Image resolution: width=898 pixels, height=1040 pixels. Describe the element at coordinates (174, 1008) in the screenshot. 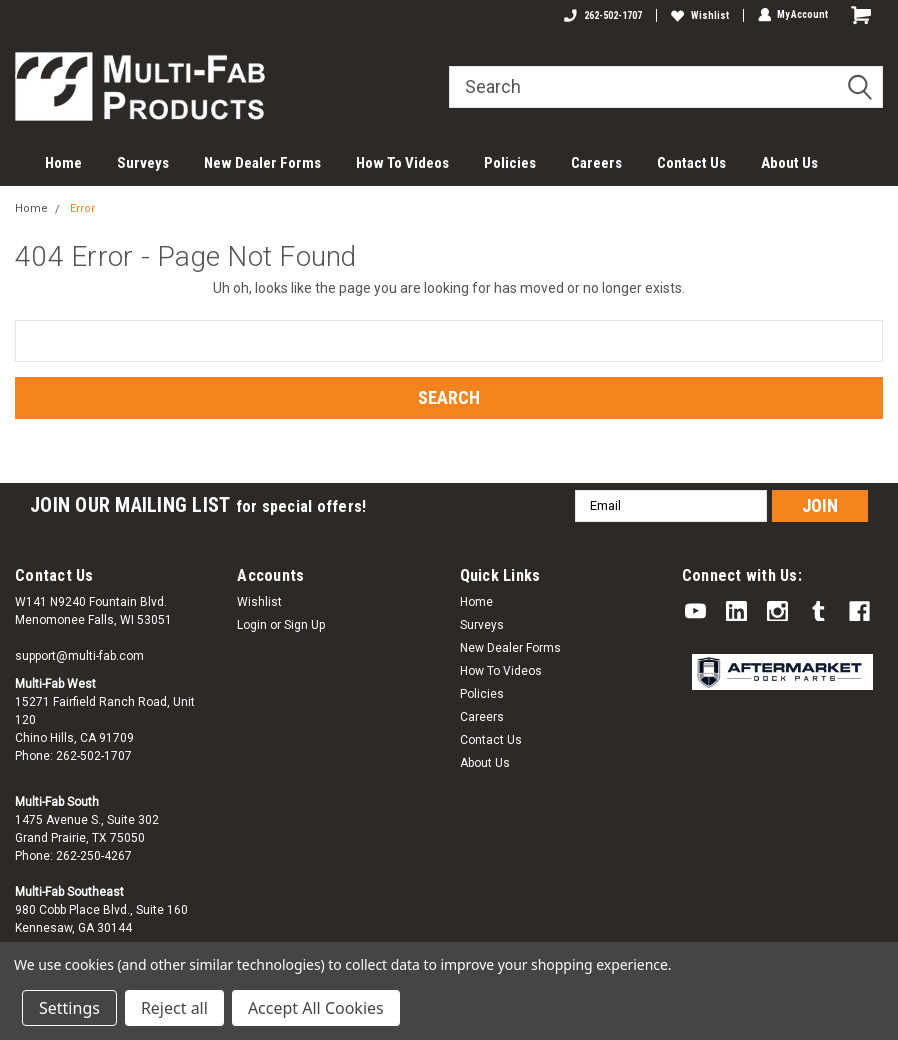

I see `Reject all` at that location.